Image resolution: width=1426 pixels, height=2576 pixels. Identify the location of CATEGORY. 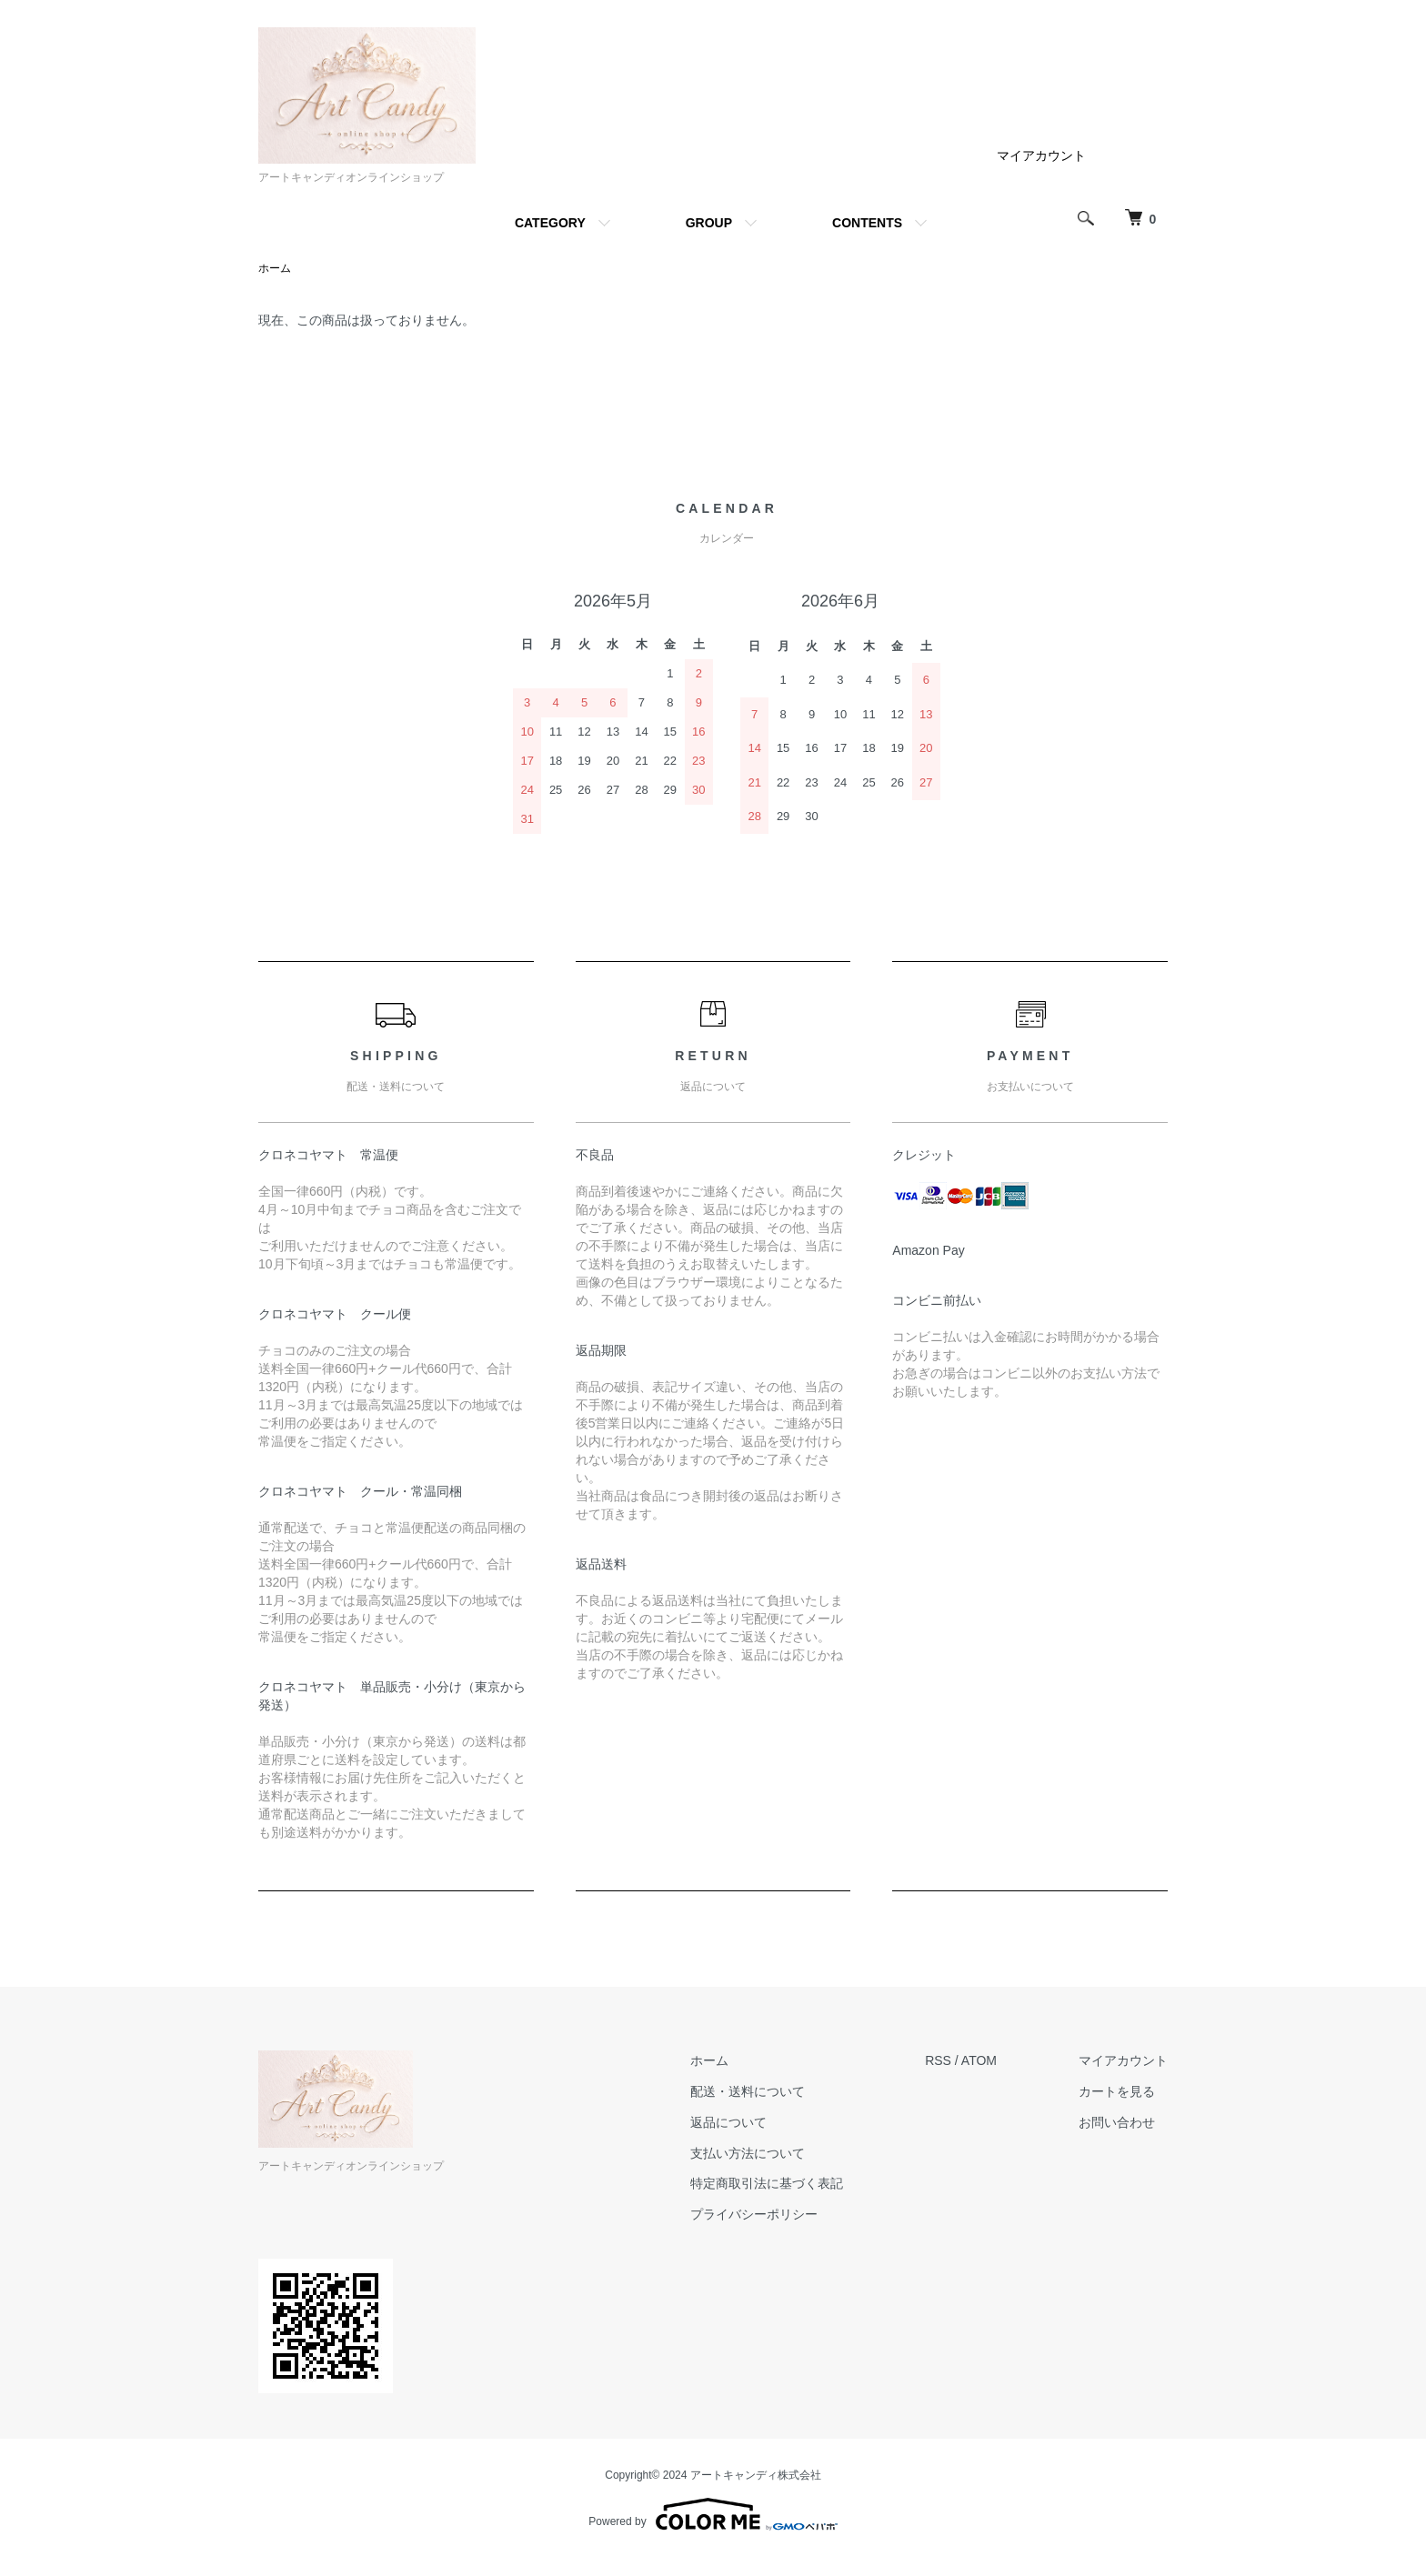
(550, 223).